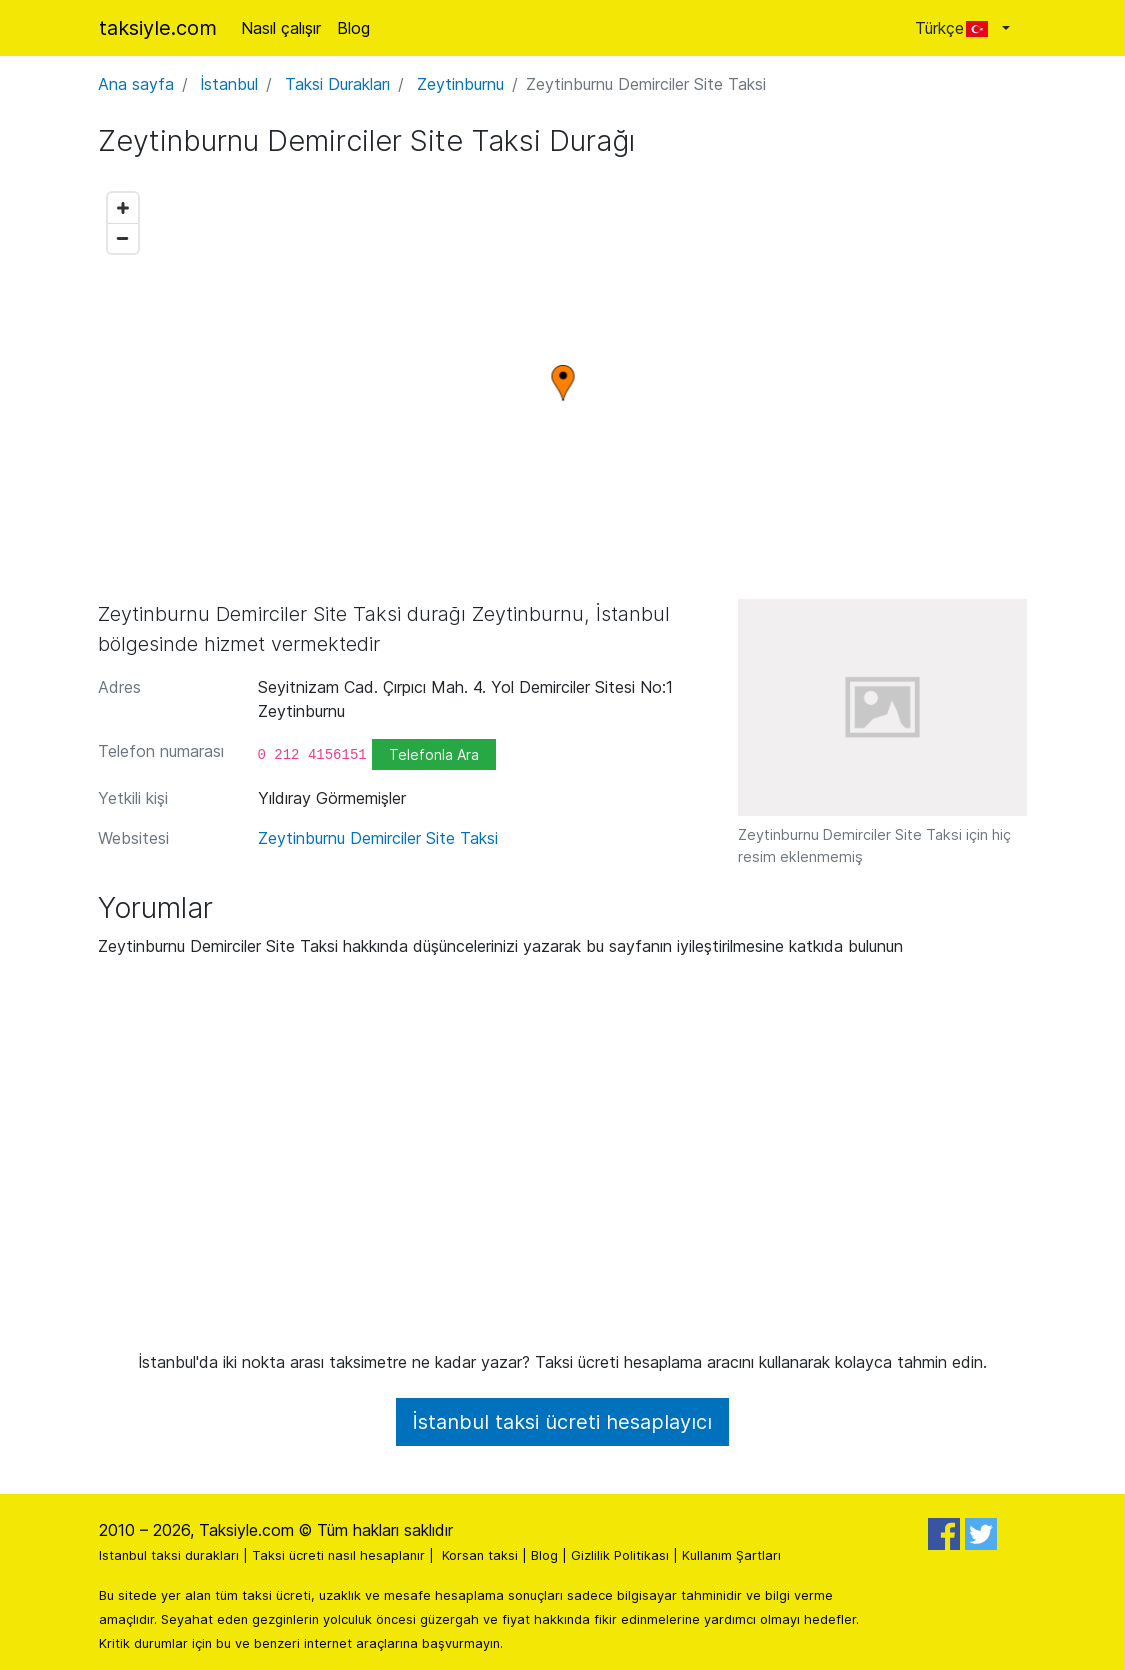  I want to click on Blog, so click(353, 28).